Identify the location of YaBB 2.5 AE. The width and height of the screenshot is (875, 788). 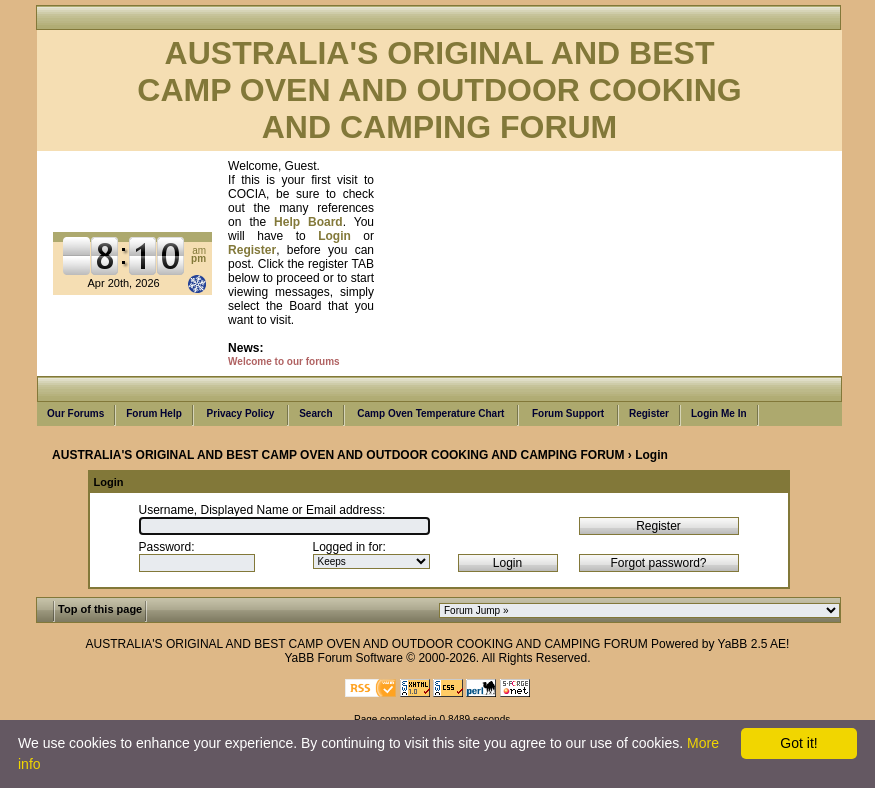
(752, 644).